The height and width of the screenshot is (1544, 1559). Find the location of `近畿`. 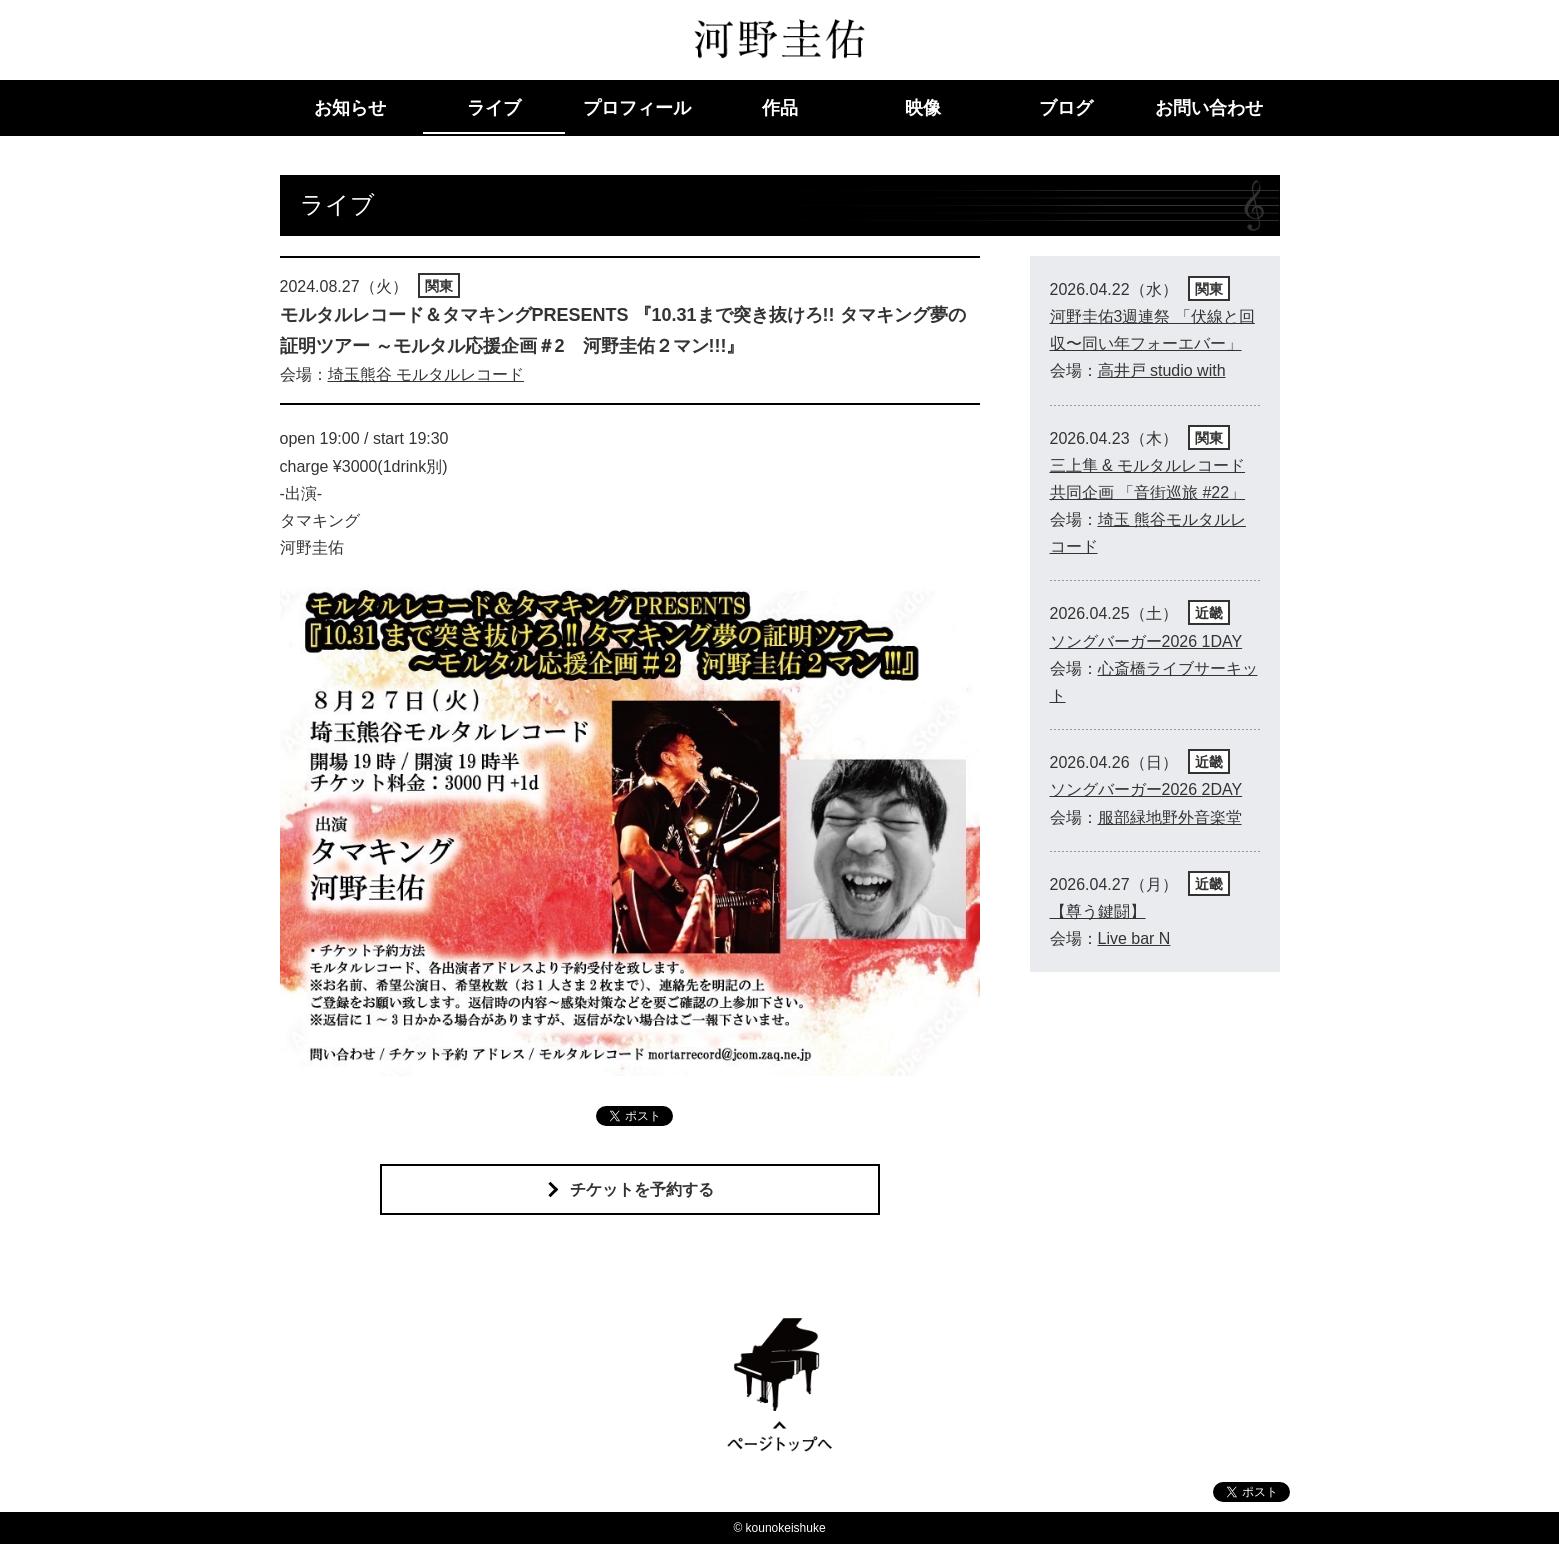

近畿 is located at coordinates (1209, 613).